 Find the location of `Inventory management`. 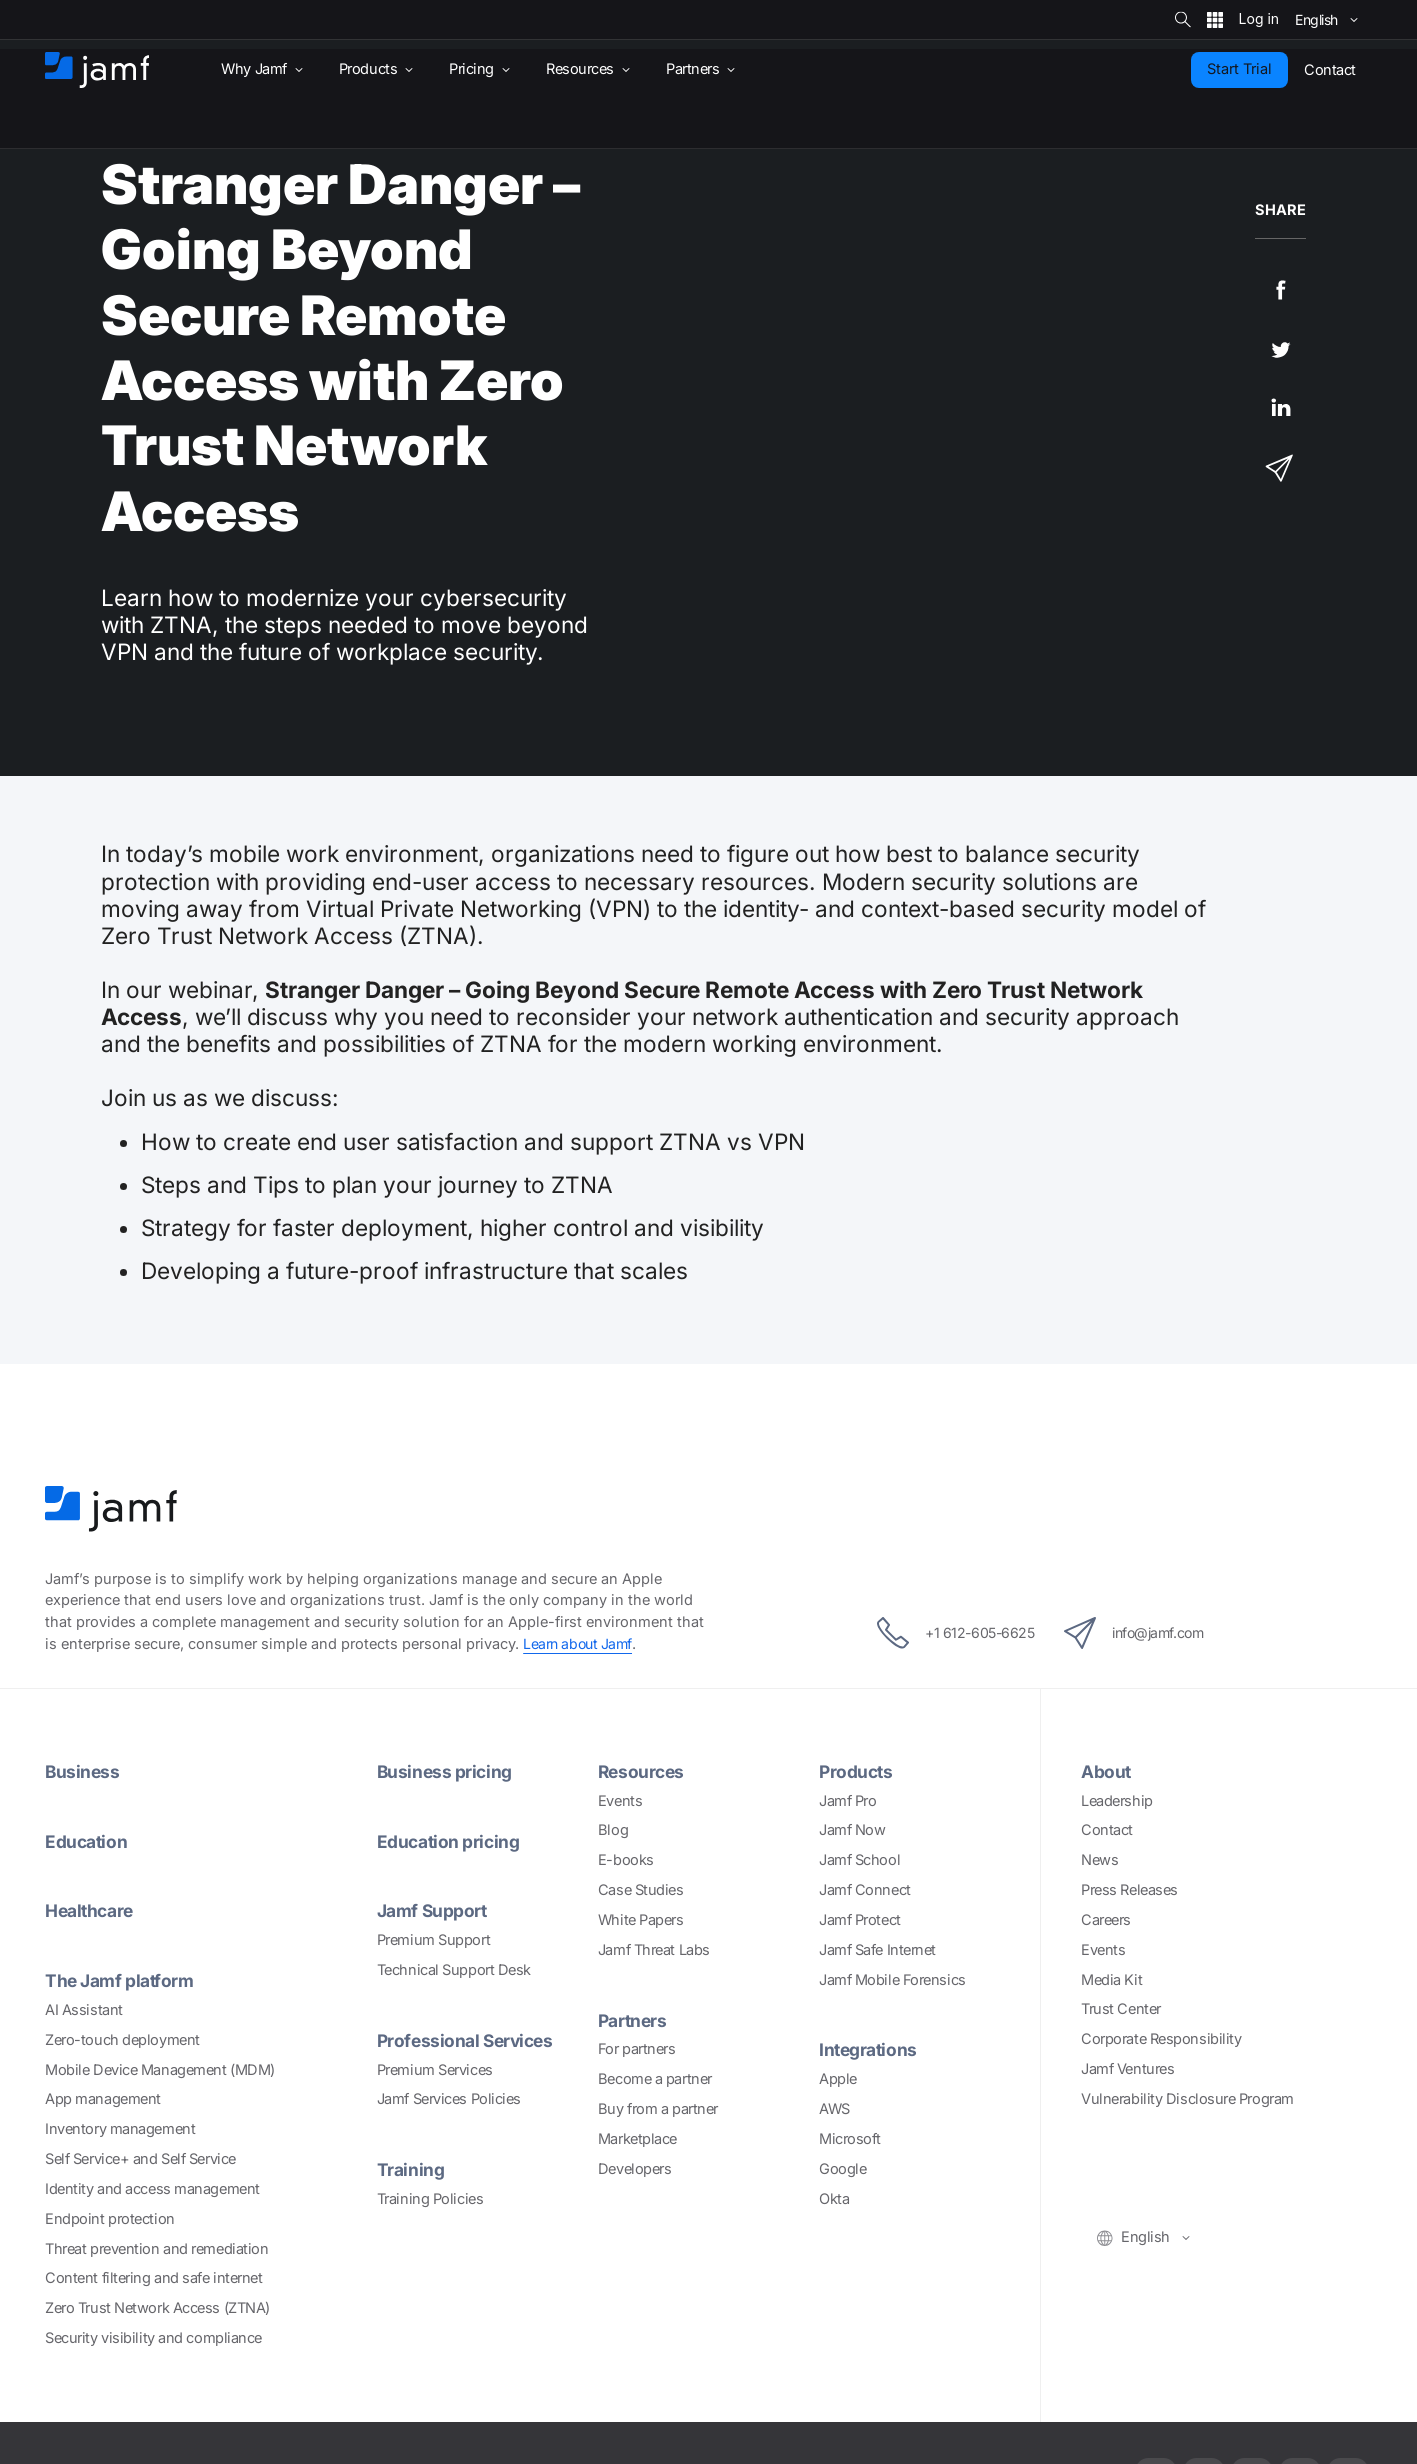

Inventory management is located at coordinates (120, 2129).